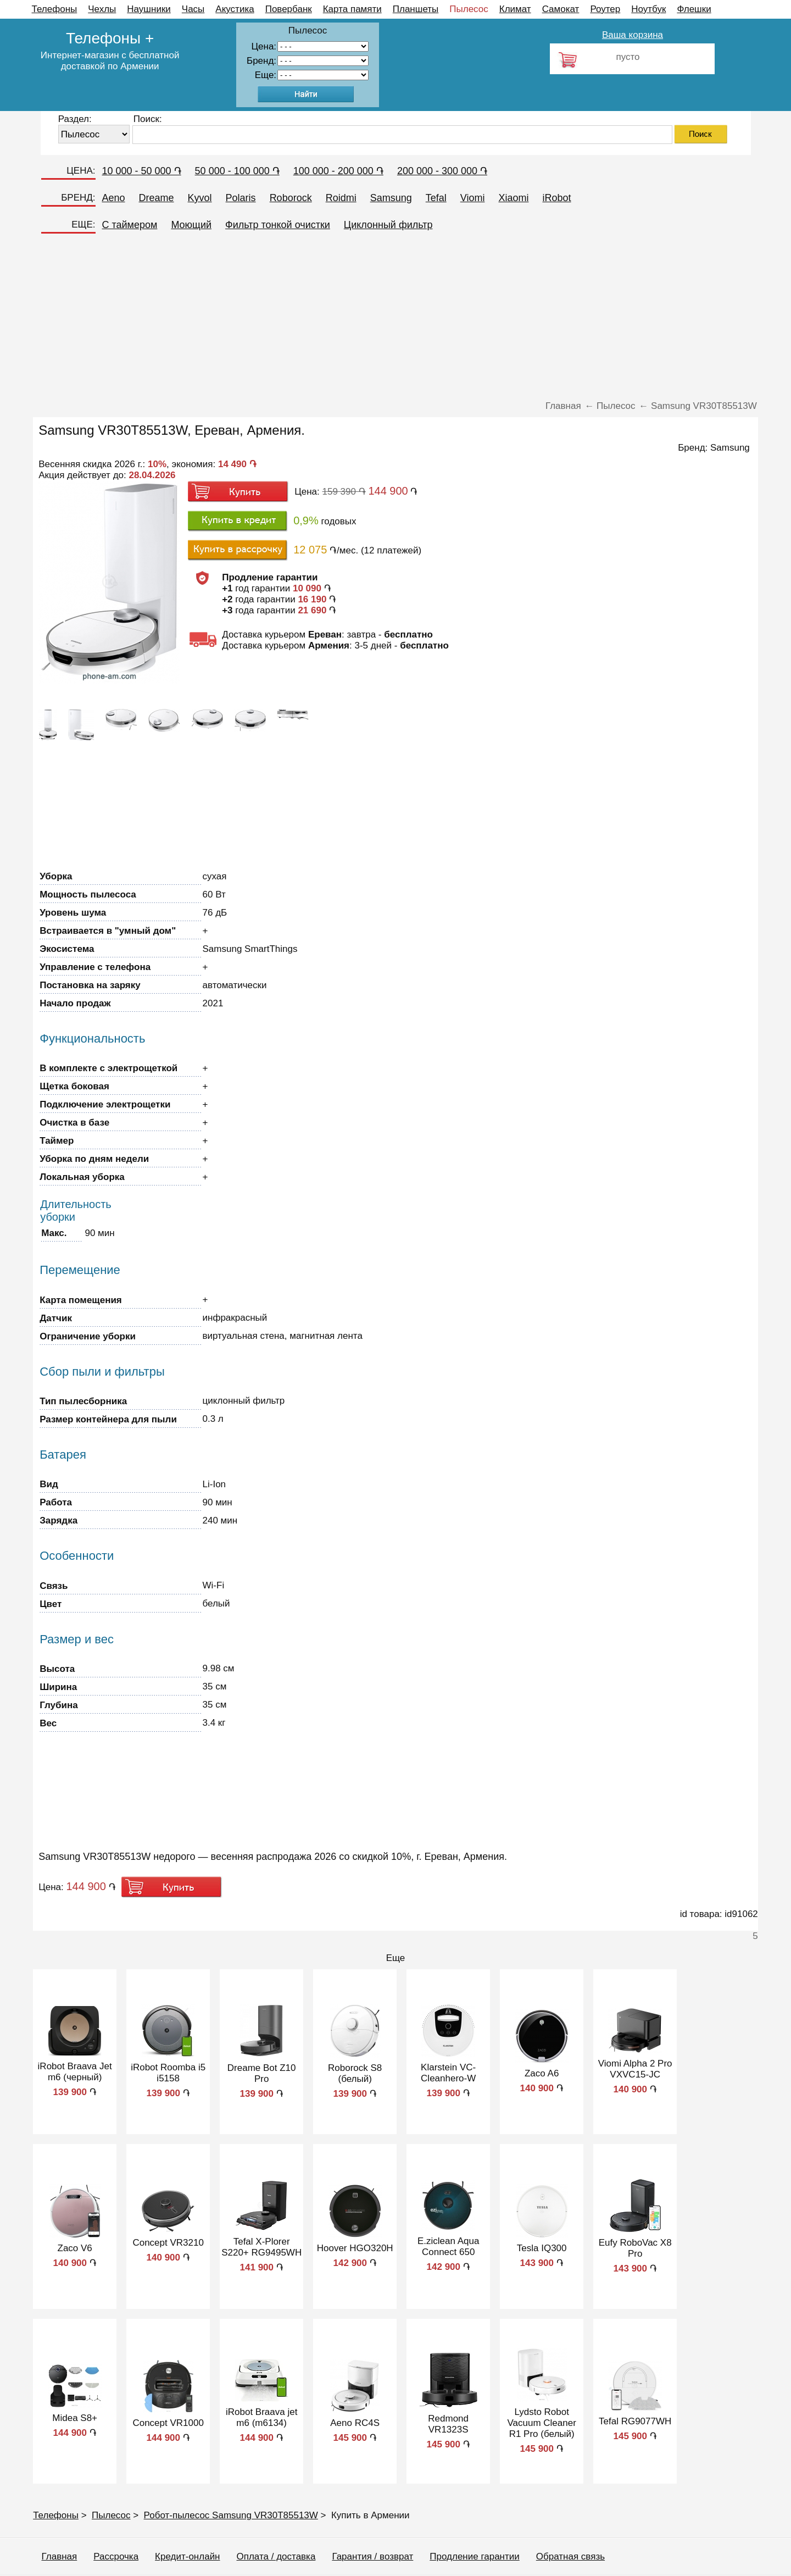  What do you see at coordinates (115, 2556) in the screenshot?
I see `Рассрочка` at bounding box center [115, 2556].